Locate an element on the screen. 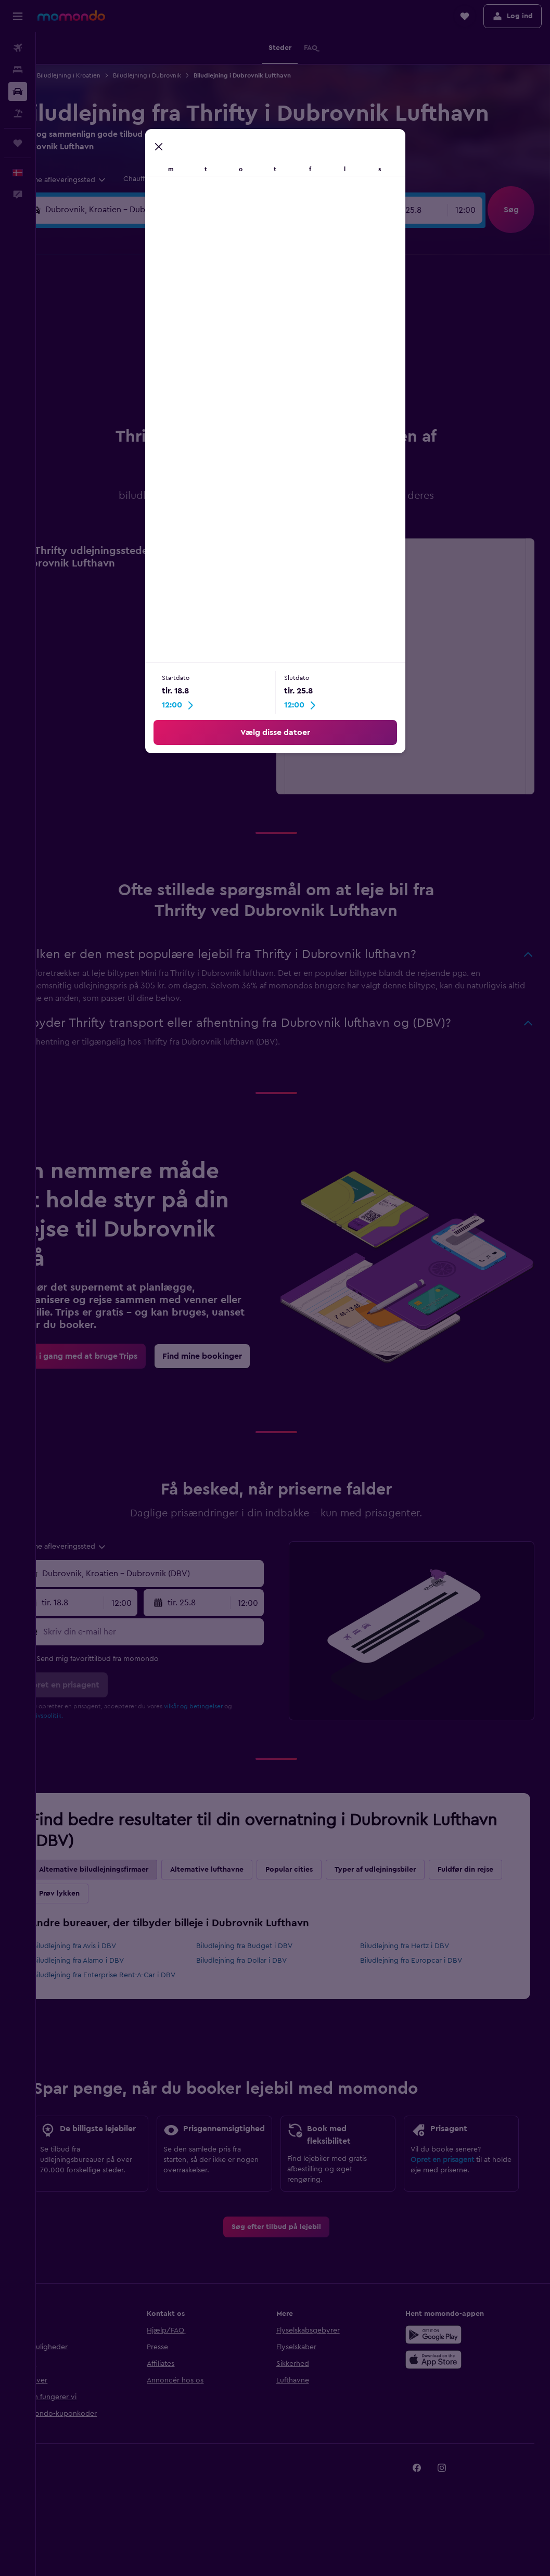 The height and width of the screenshot is (2576, 550). 11 [button] is located at coordinates (133, 357).